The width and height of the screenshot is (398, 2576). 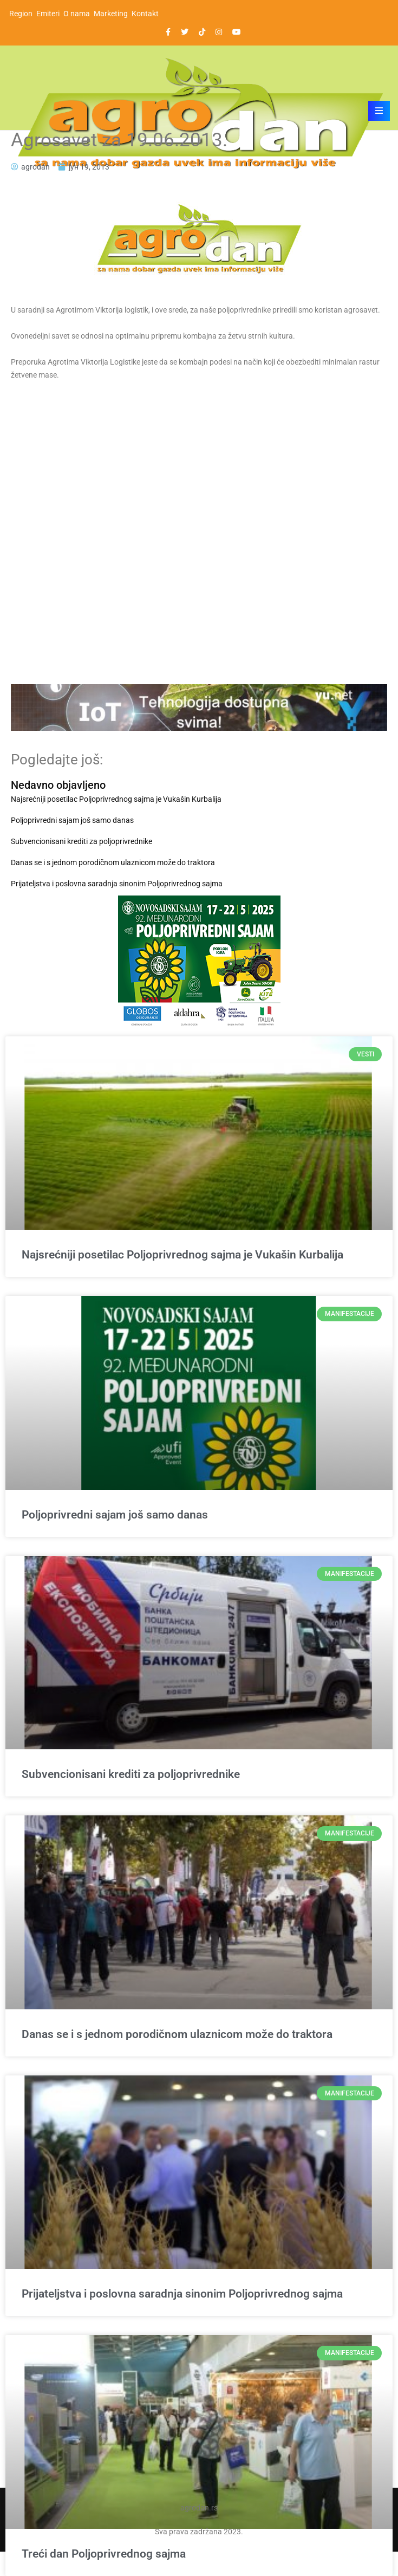 What do you see at coordinates (117, 883) in the screenshot?
I see `Prijateljstva i poslovna saradnja sinonim Poljoprivrednog sajma` at bounding box center [117, 883].